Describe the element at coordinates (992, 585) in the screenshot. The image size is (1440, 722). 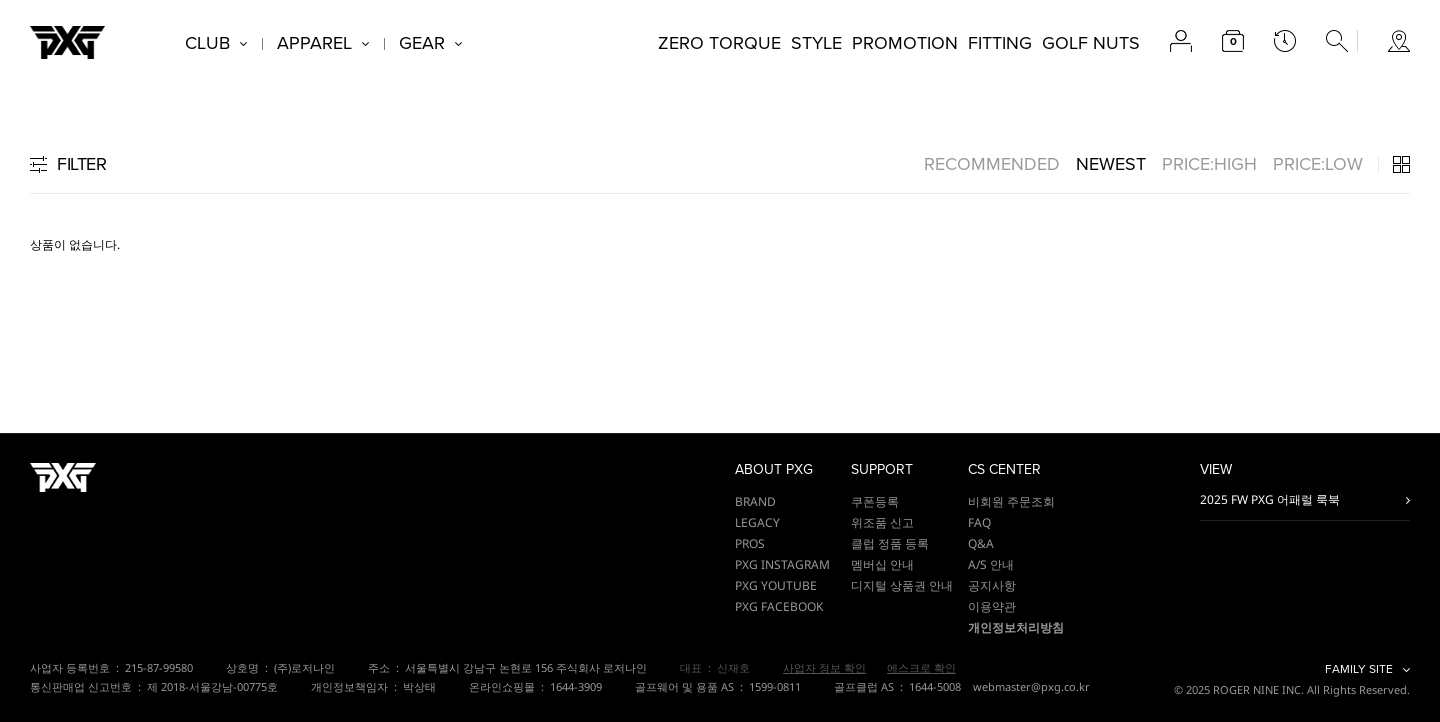
I see `공지사항` at that location.